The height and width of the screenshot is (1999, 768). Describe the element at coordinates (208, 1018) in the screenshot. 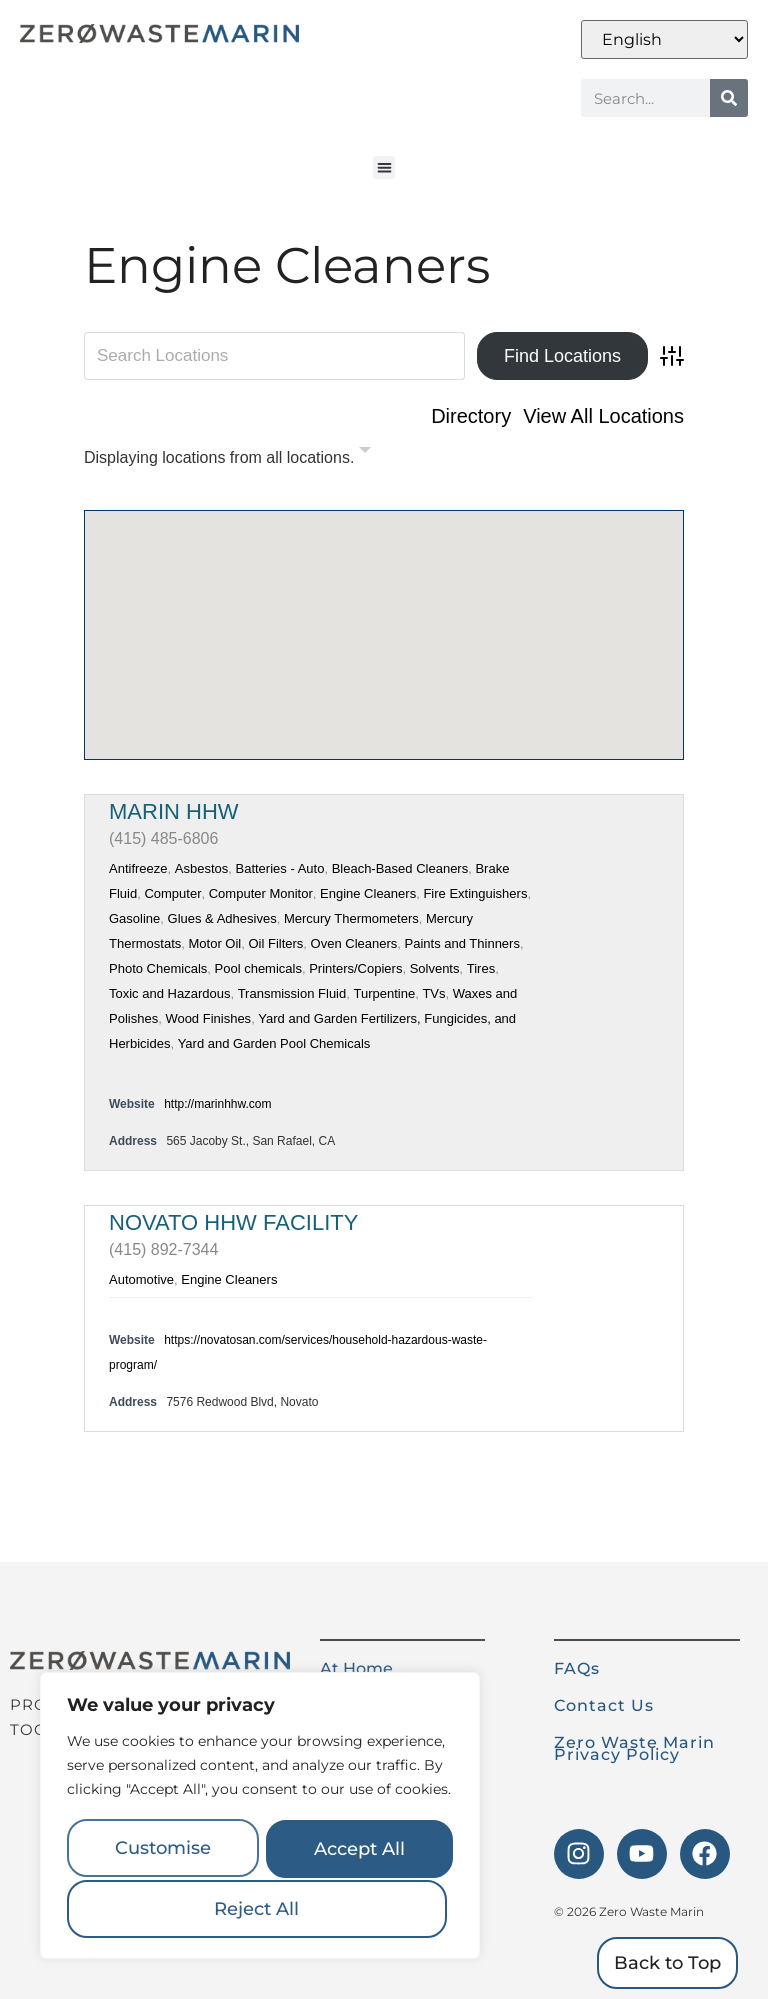

I see `Wood Finishes` at that location.